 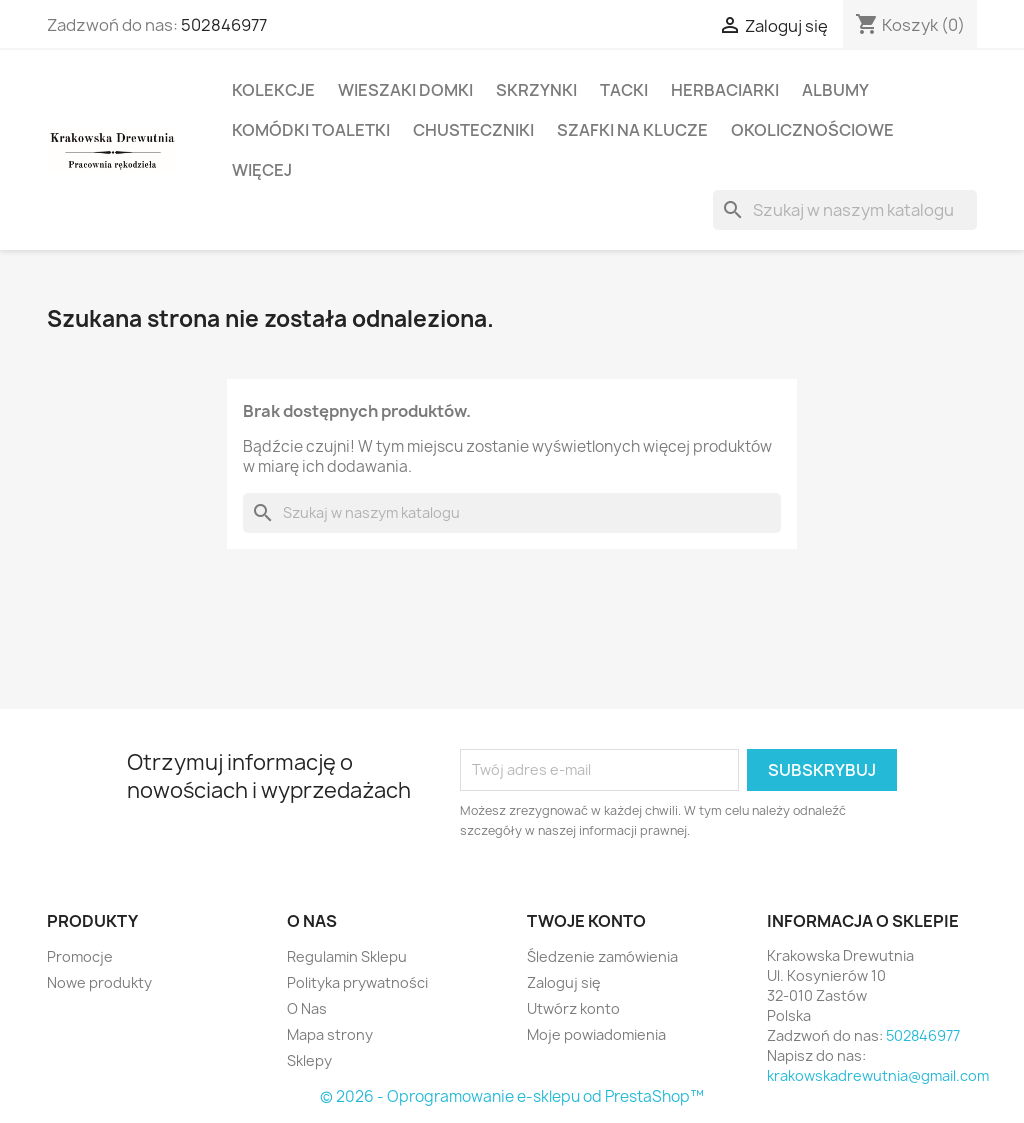 What do you see at coordinates (596, 1034) in the screenshot?
I see `Moje powiadomienia` at bounding box center [596, 1034].